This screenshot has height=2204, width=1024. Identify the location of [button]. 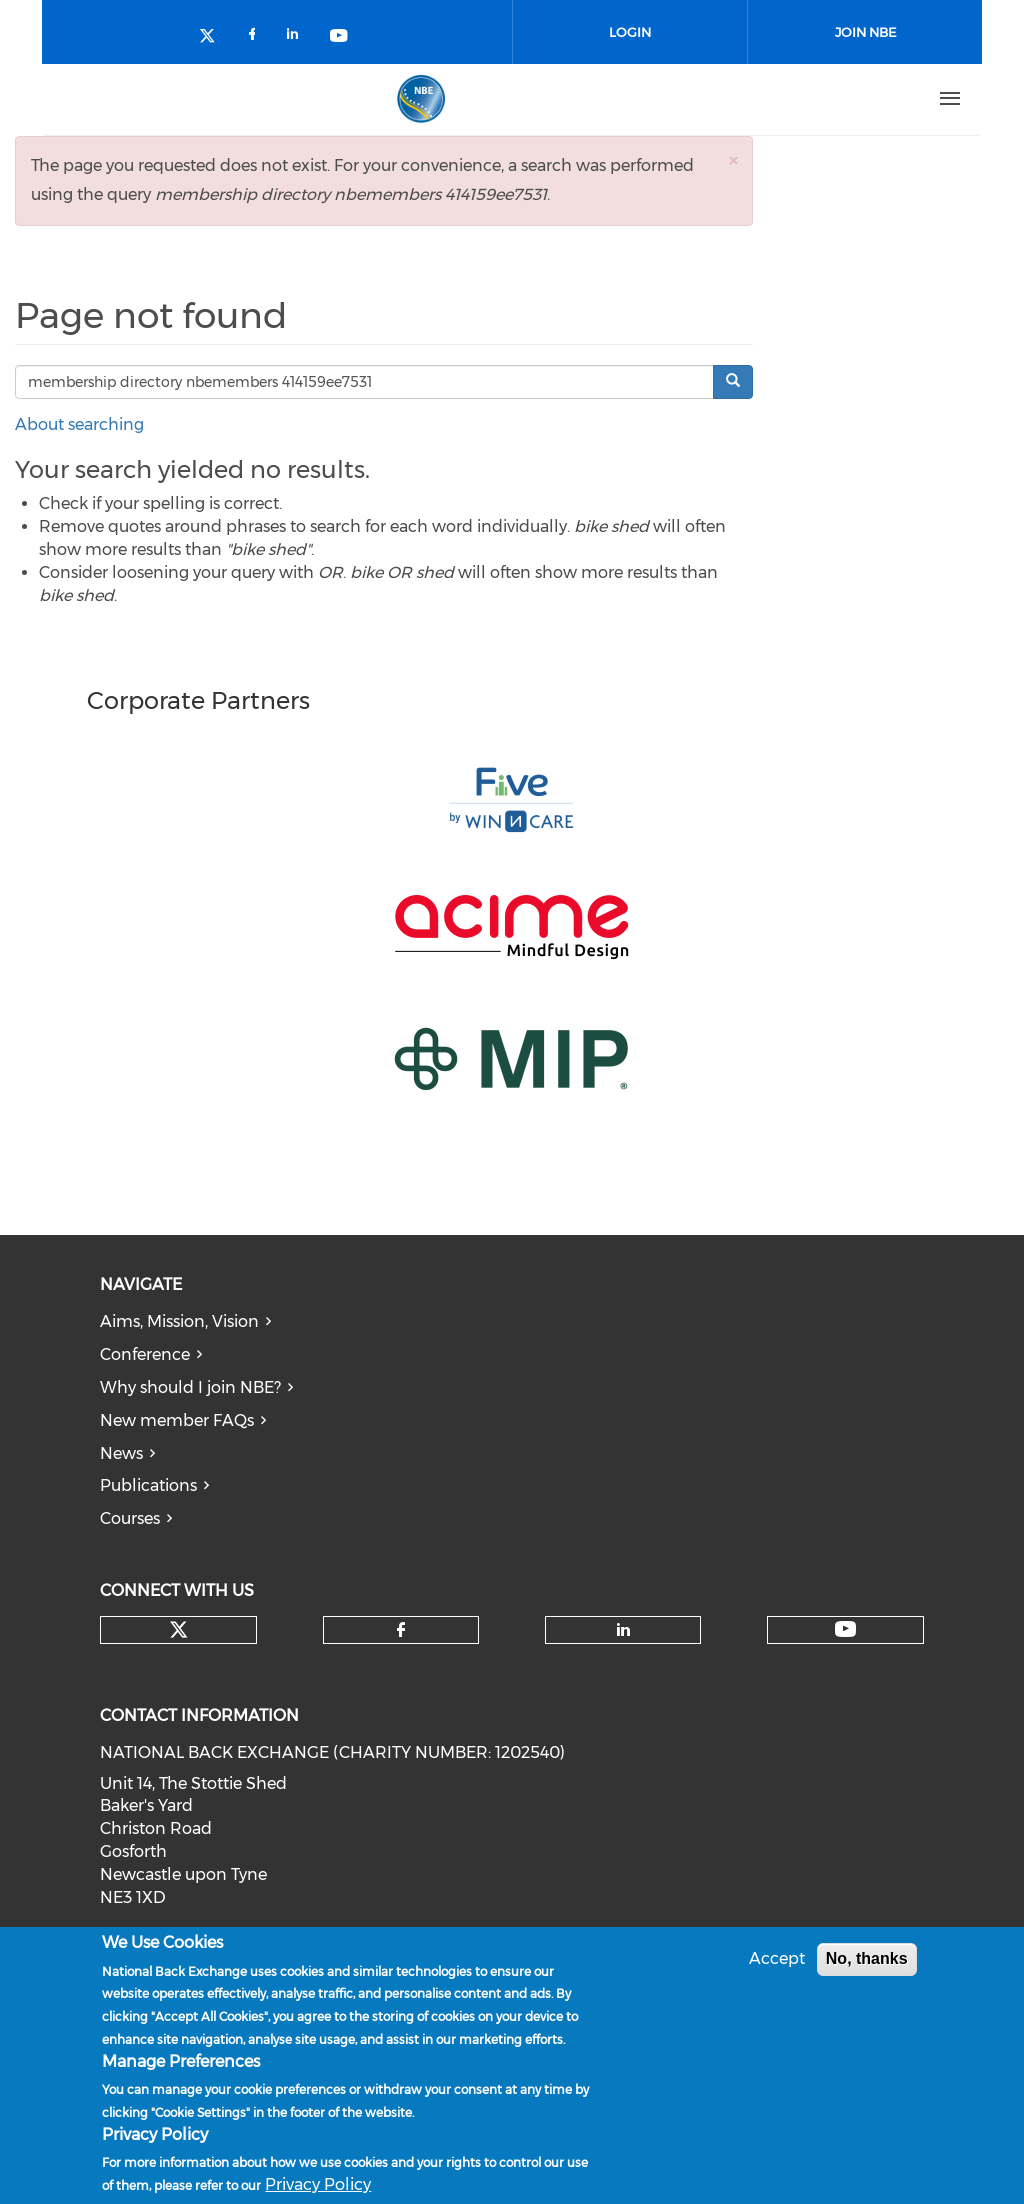
(733, 160).